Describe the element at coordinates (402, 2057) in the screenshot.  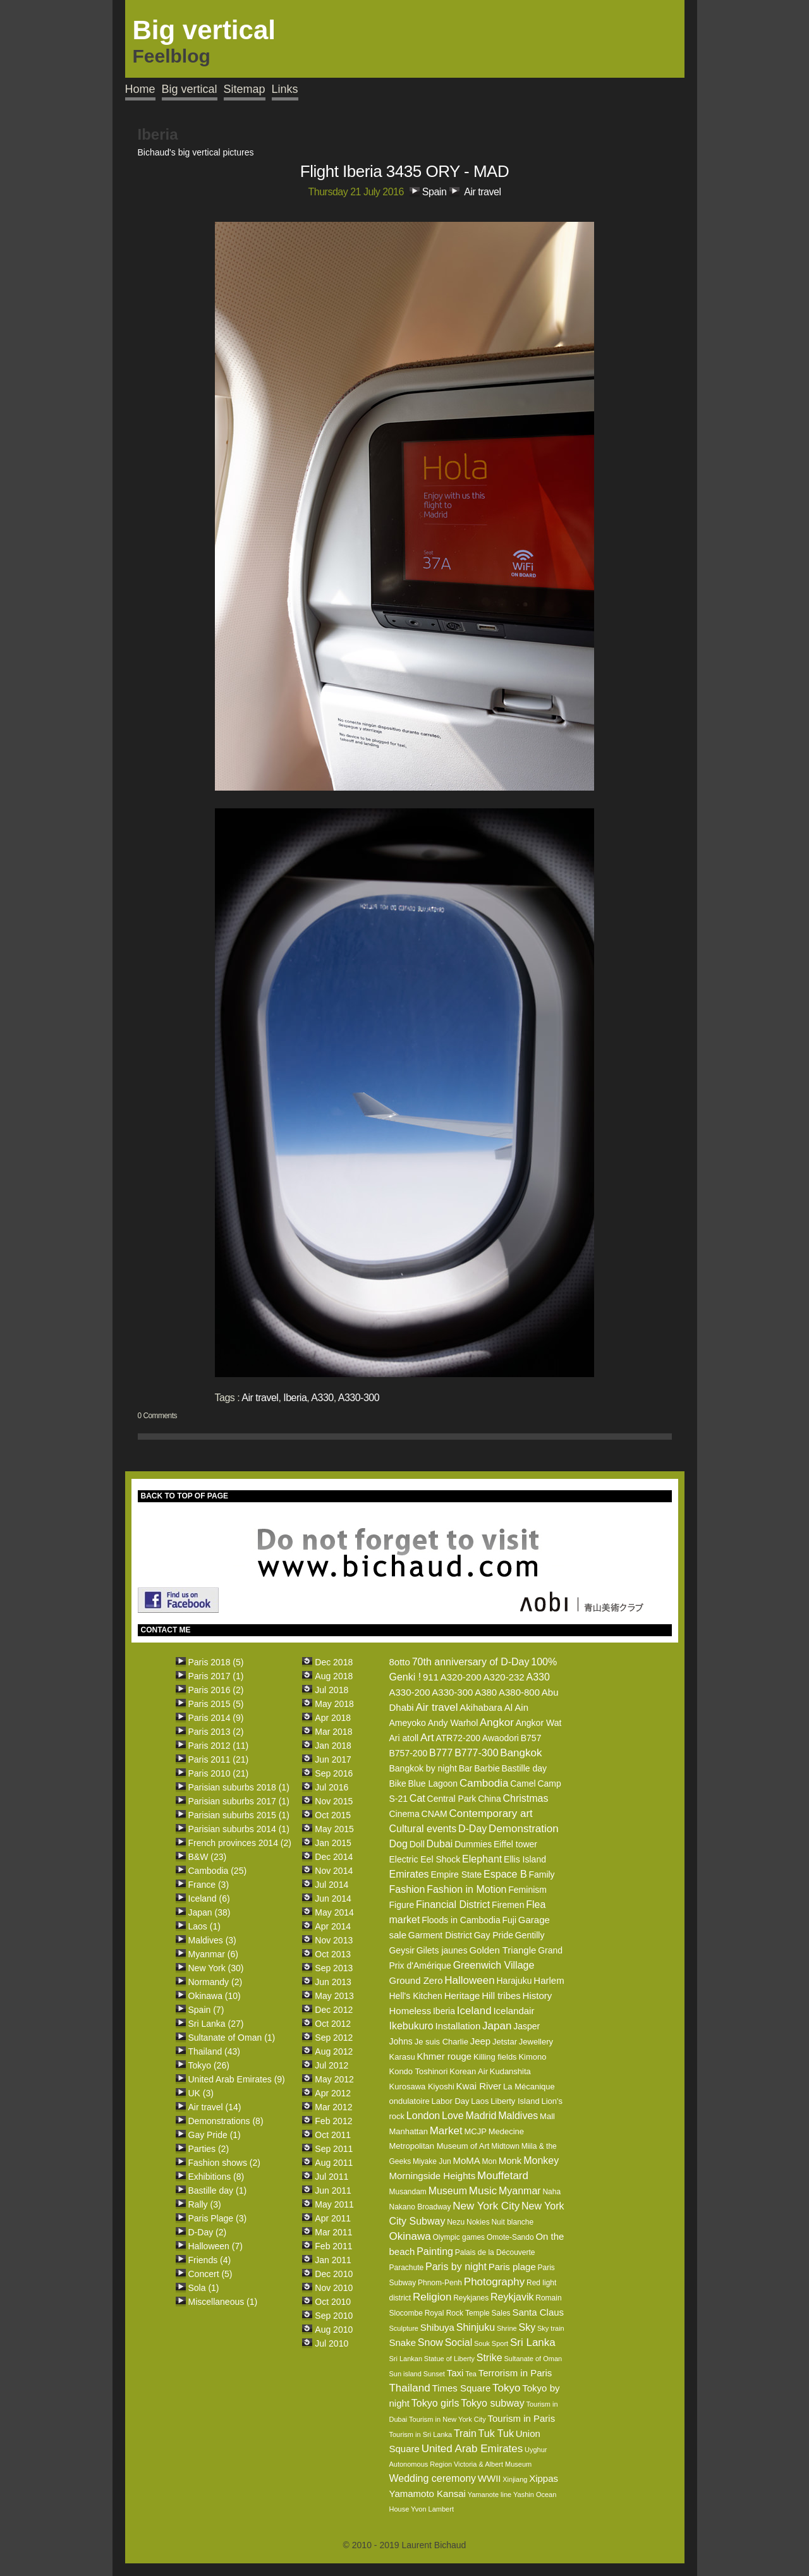
I see `Karasu` at that location.